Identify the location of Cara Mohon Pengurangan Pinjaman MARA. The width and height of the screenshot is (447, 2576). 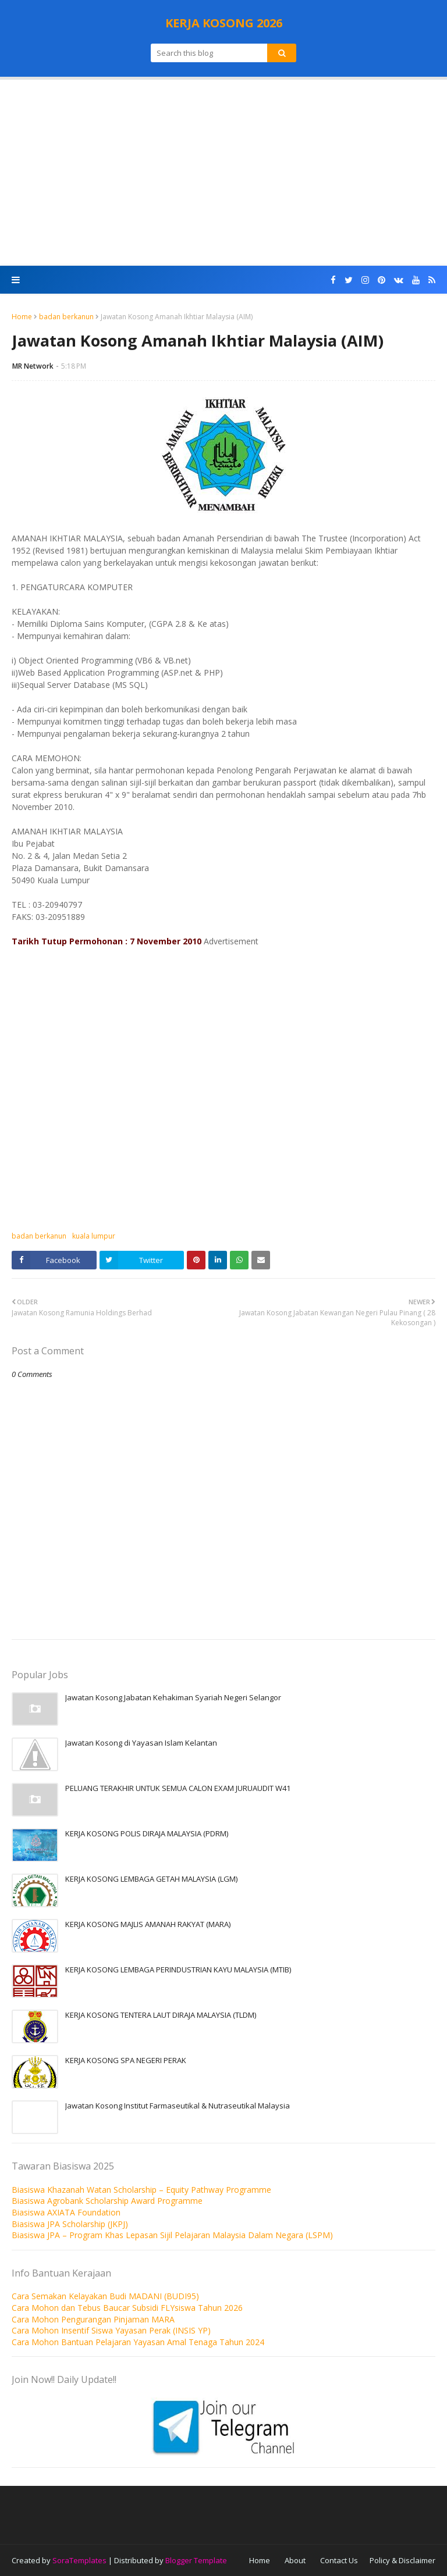
(93, 2319).